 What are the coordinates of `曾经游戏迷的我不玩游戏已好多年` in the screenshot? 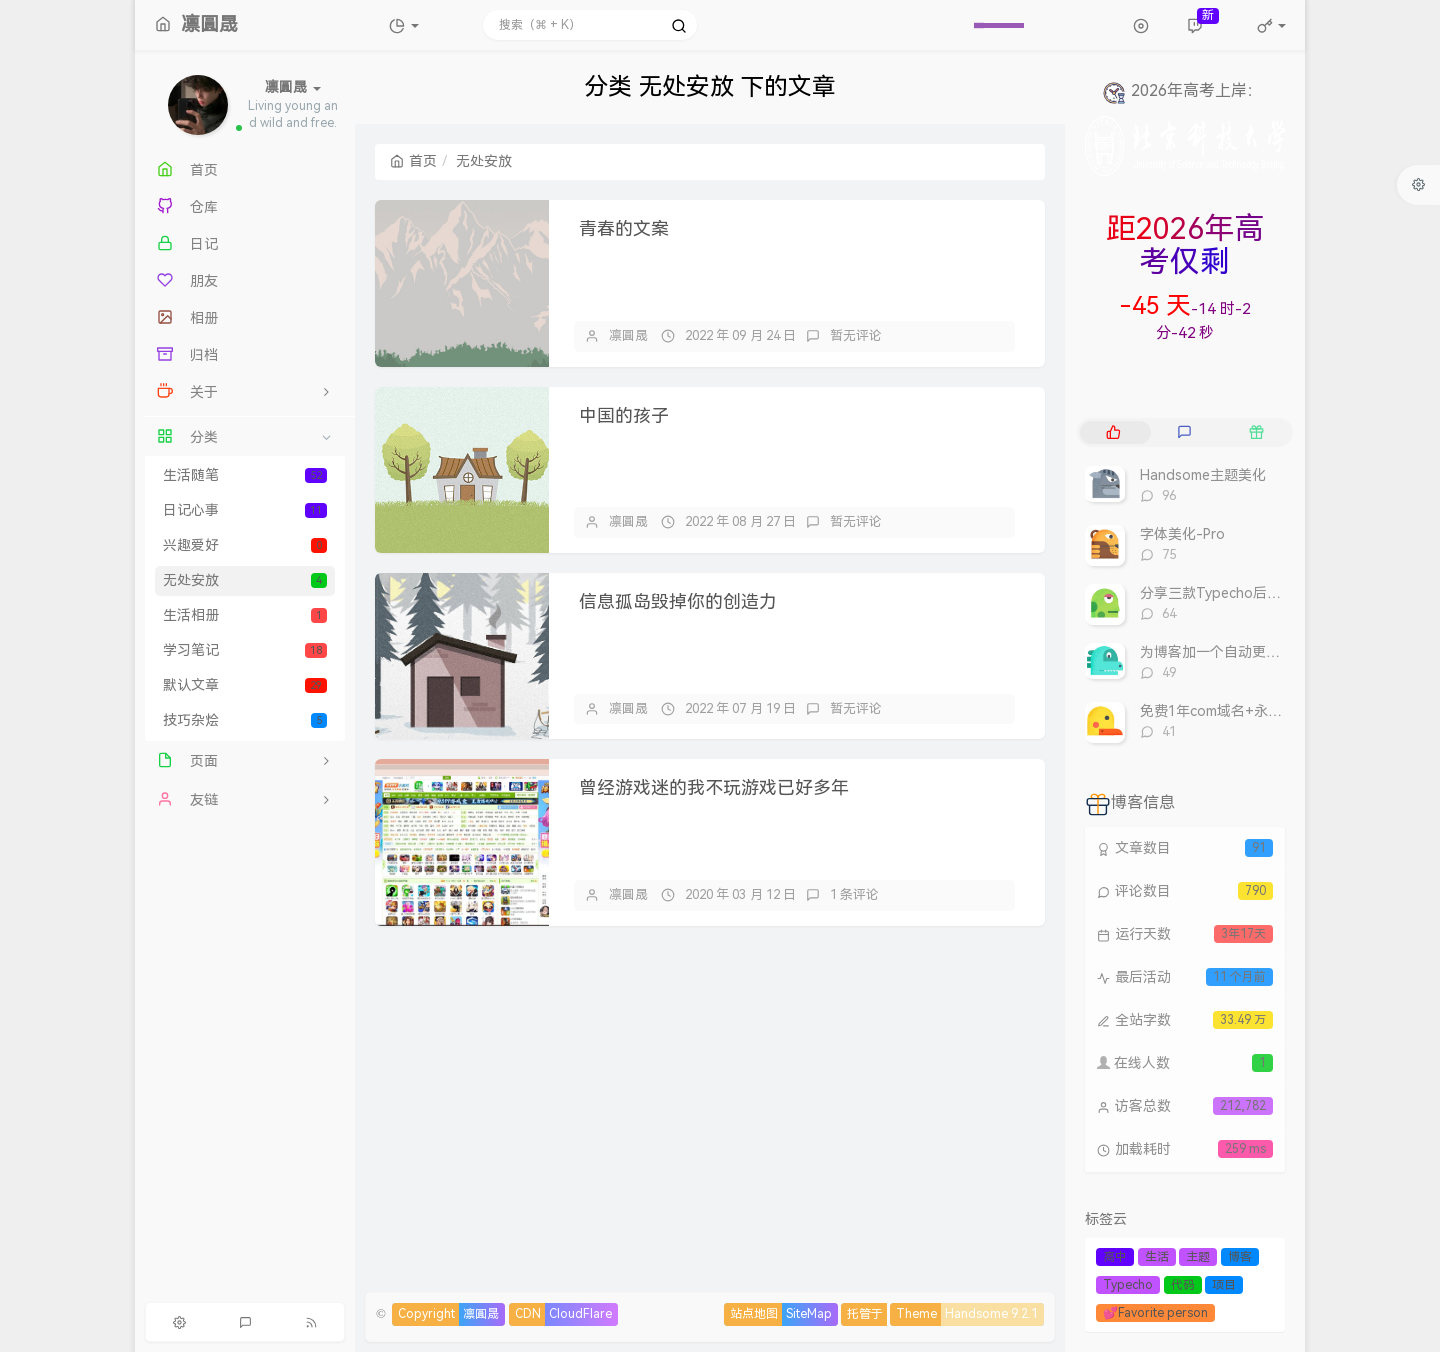 It's located at (714, 788).